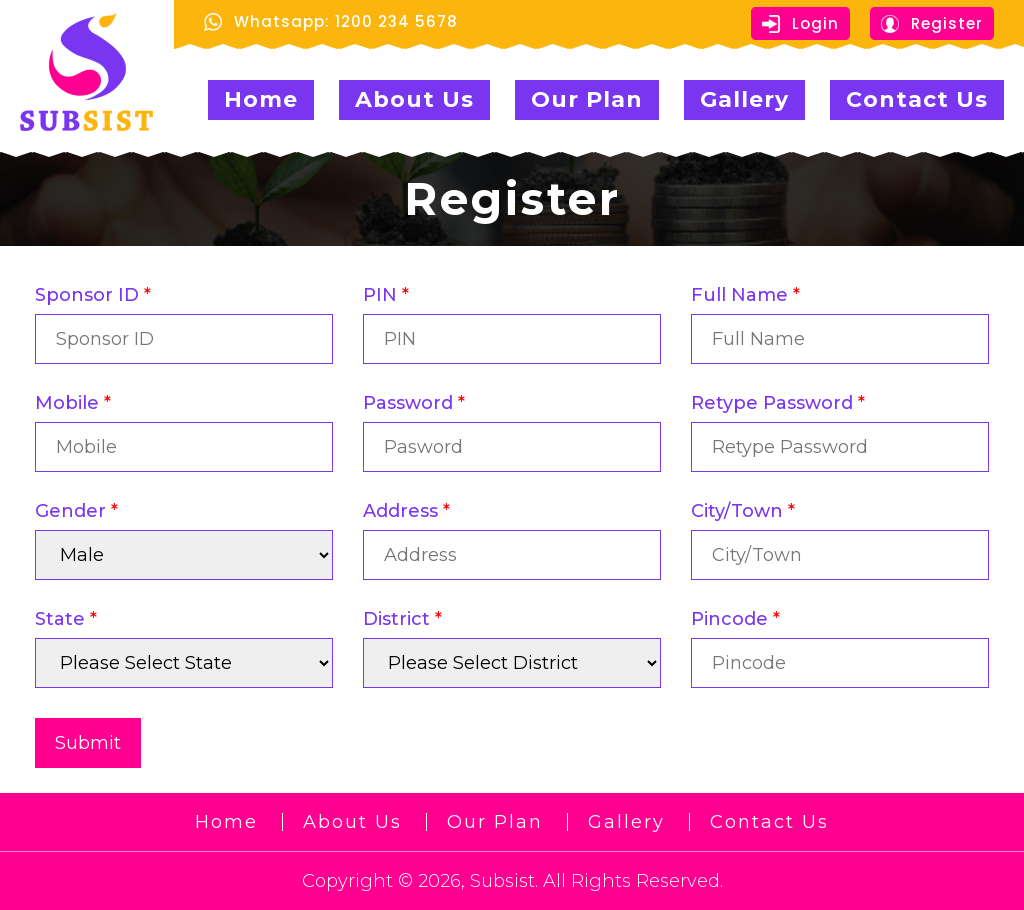 The width and height of the screenshot is (1024, 910). What do you see at coordinates (917, 99) in the screenshot?
I see `Contact Us` at bounding box center [917, 99].